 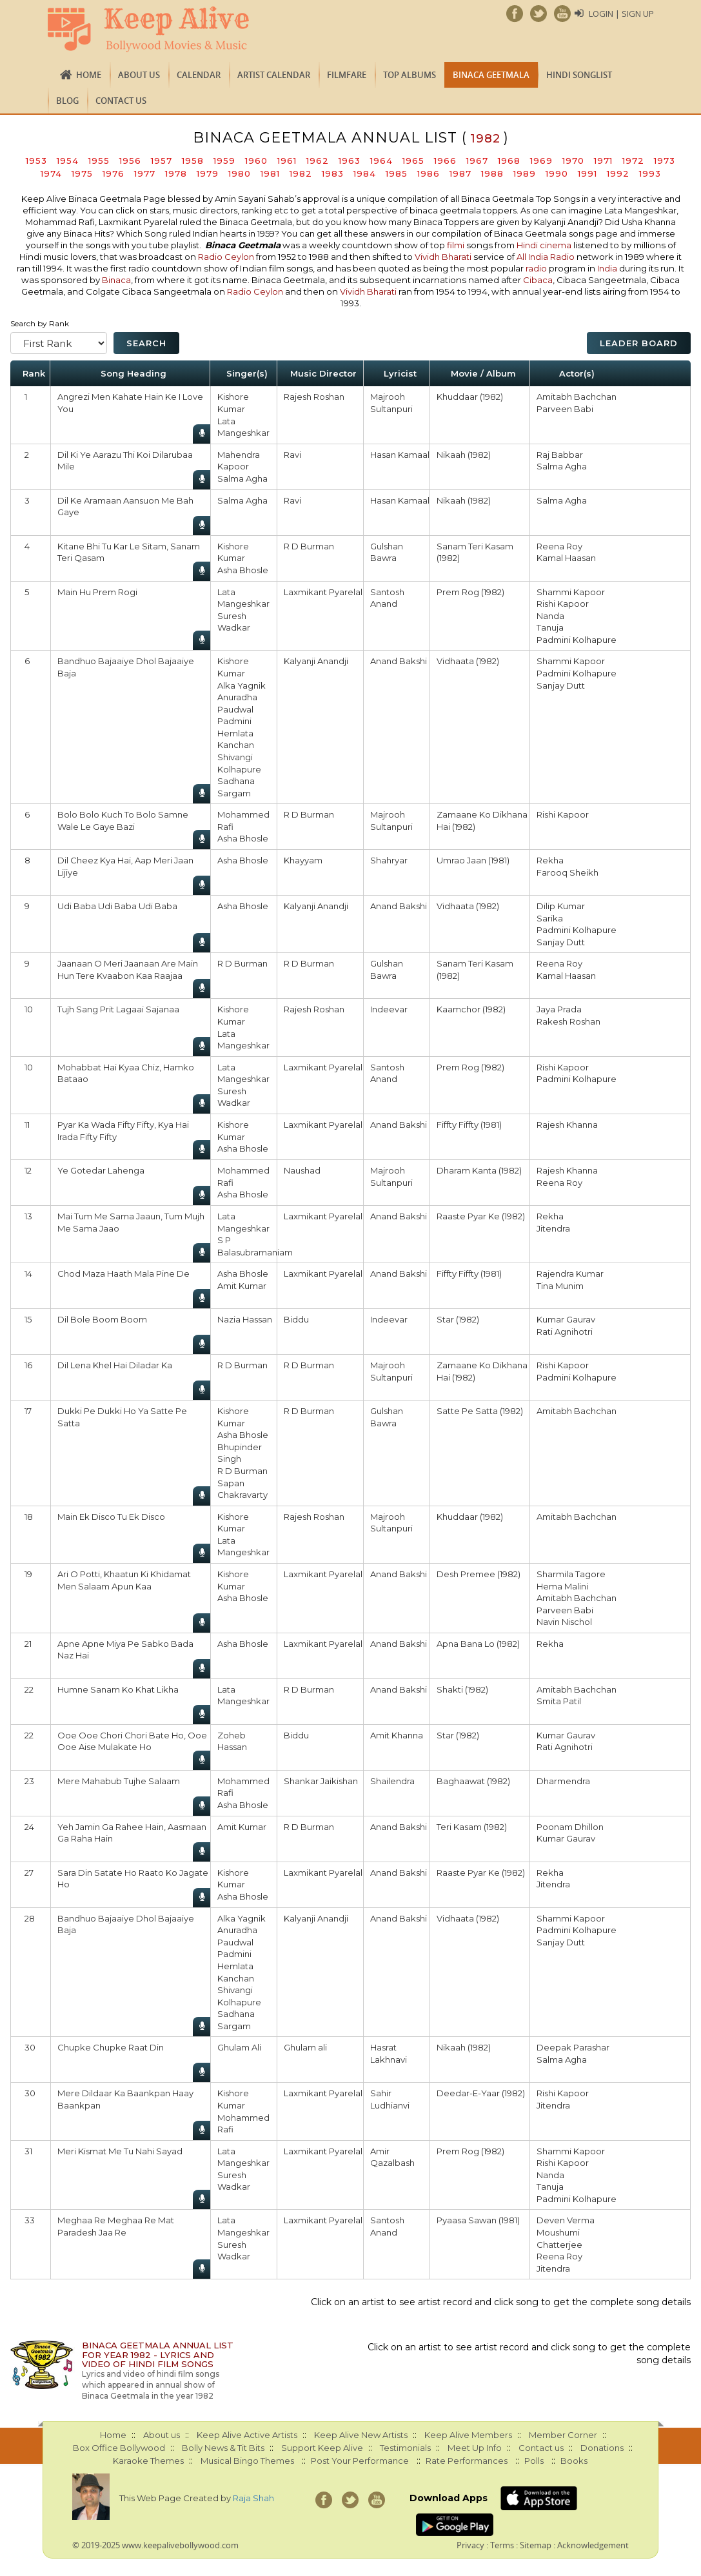 What do you see at coordinates (577, 639) in the screenshot?
I see `Padmini Kolhapure` at bounding box center [577, 639].